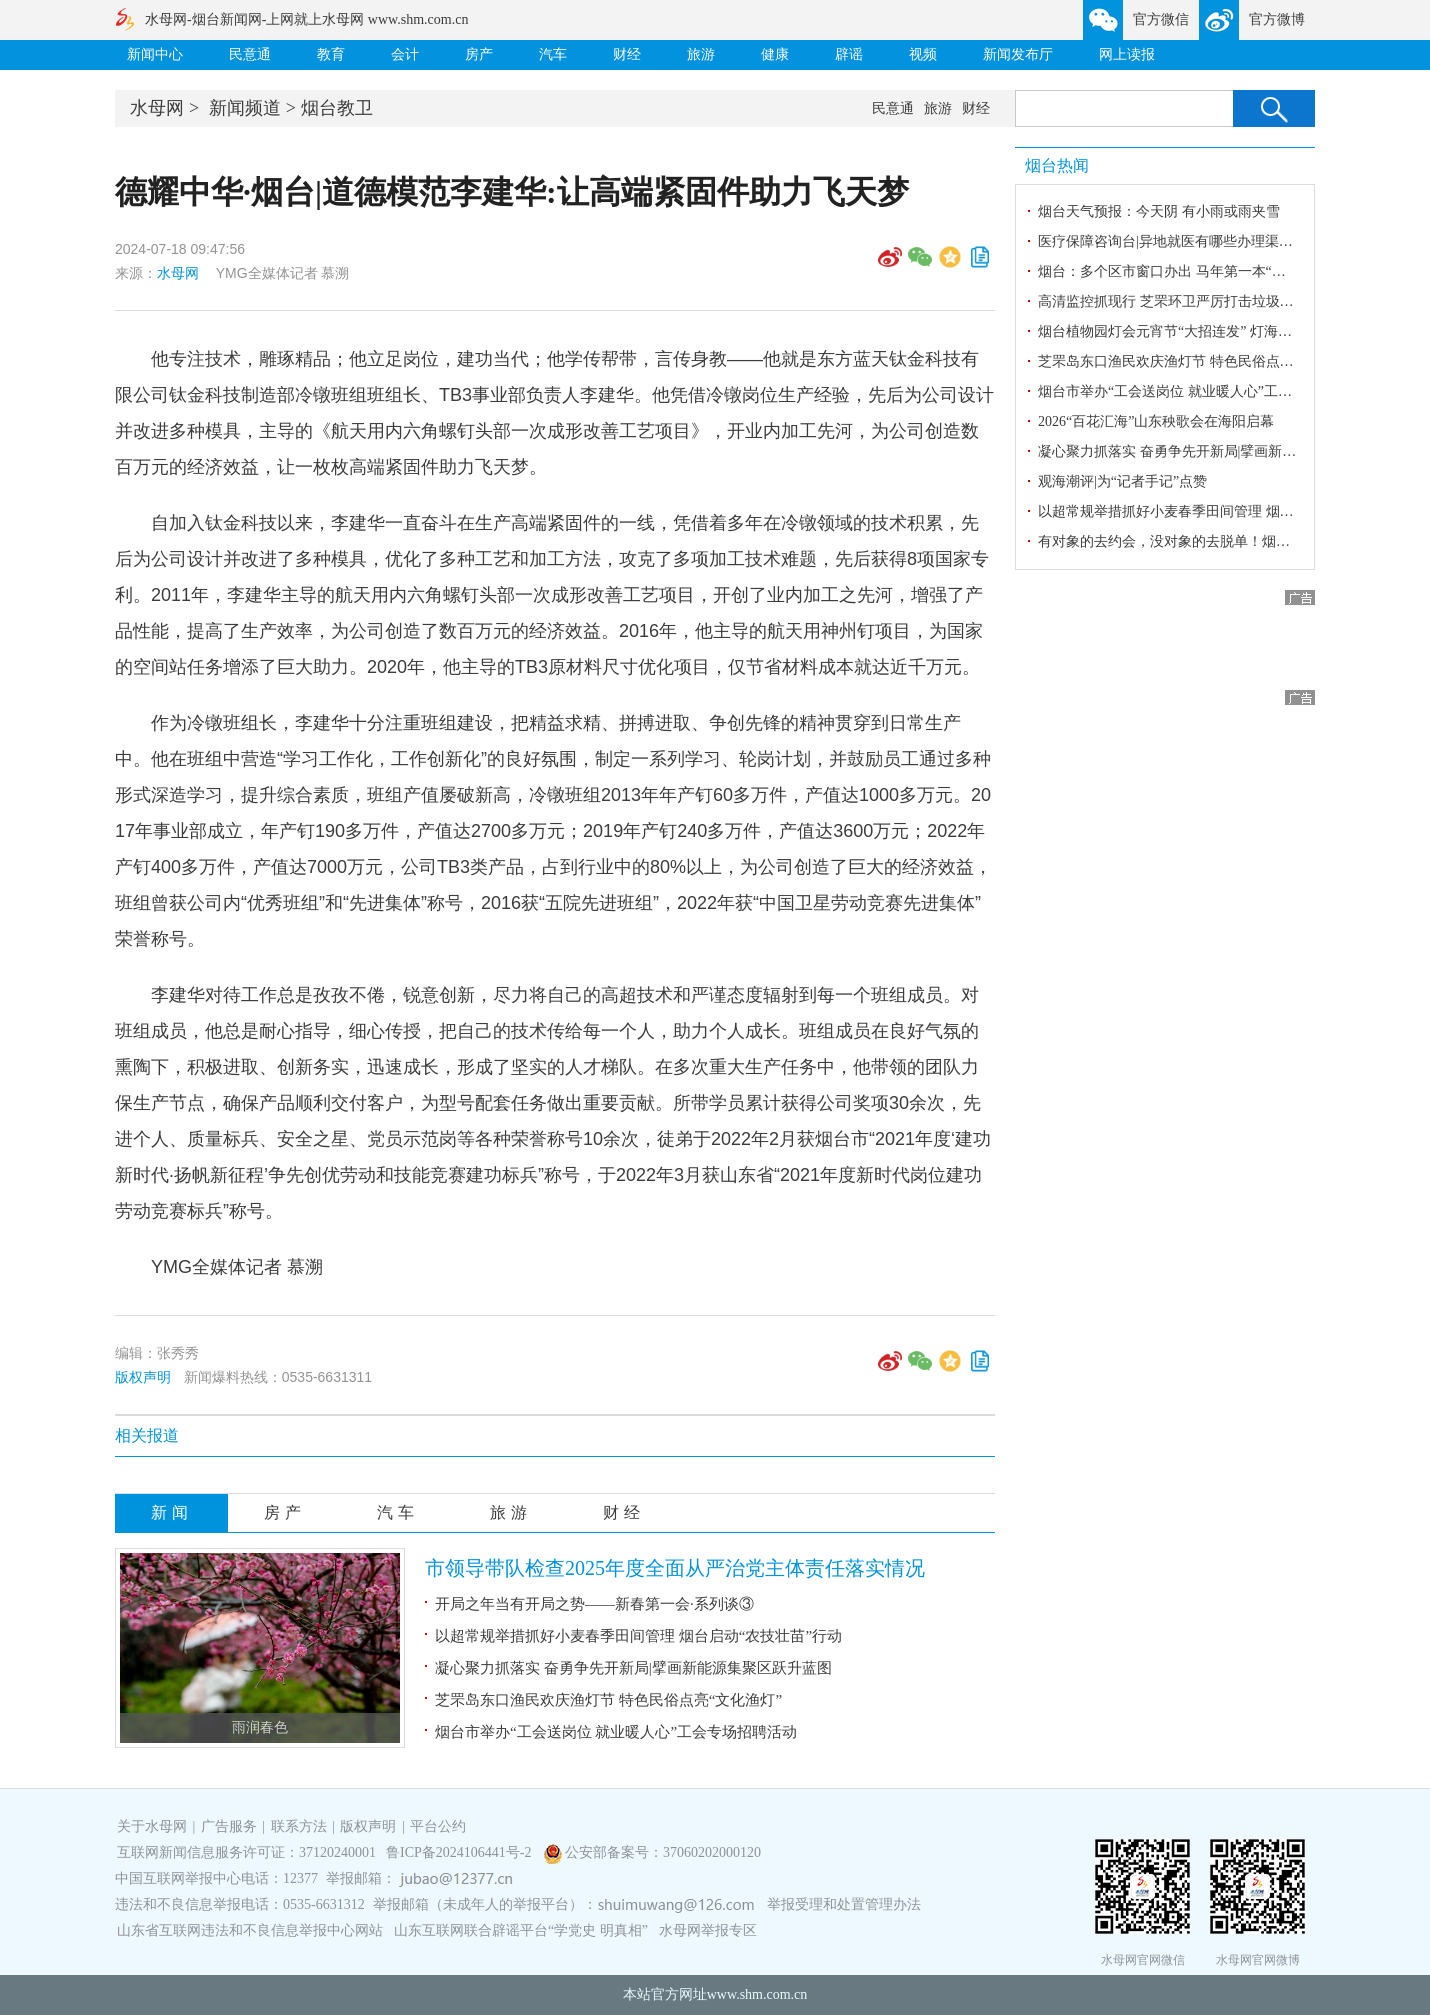 This screenshot has width=1430, height=2015. I want to click on 旅游, so click(701, 54).